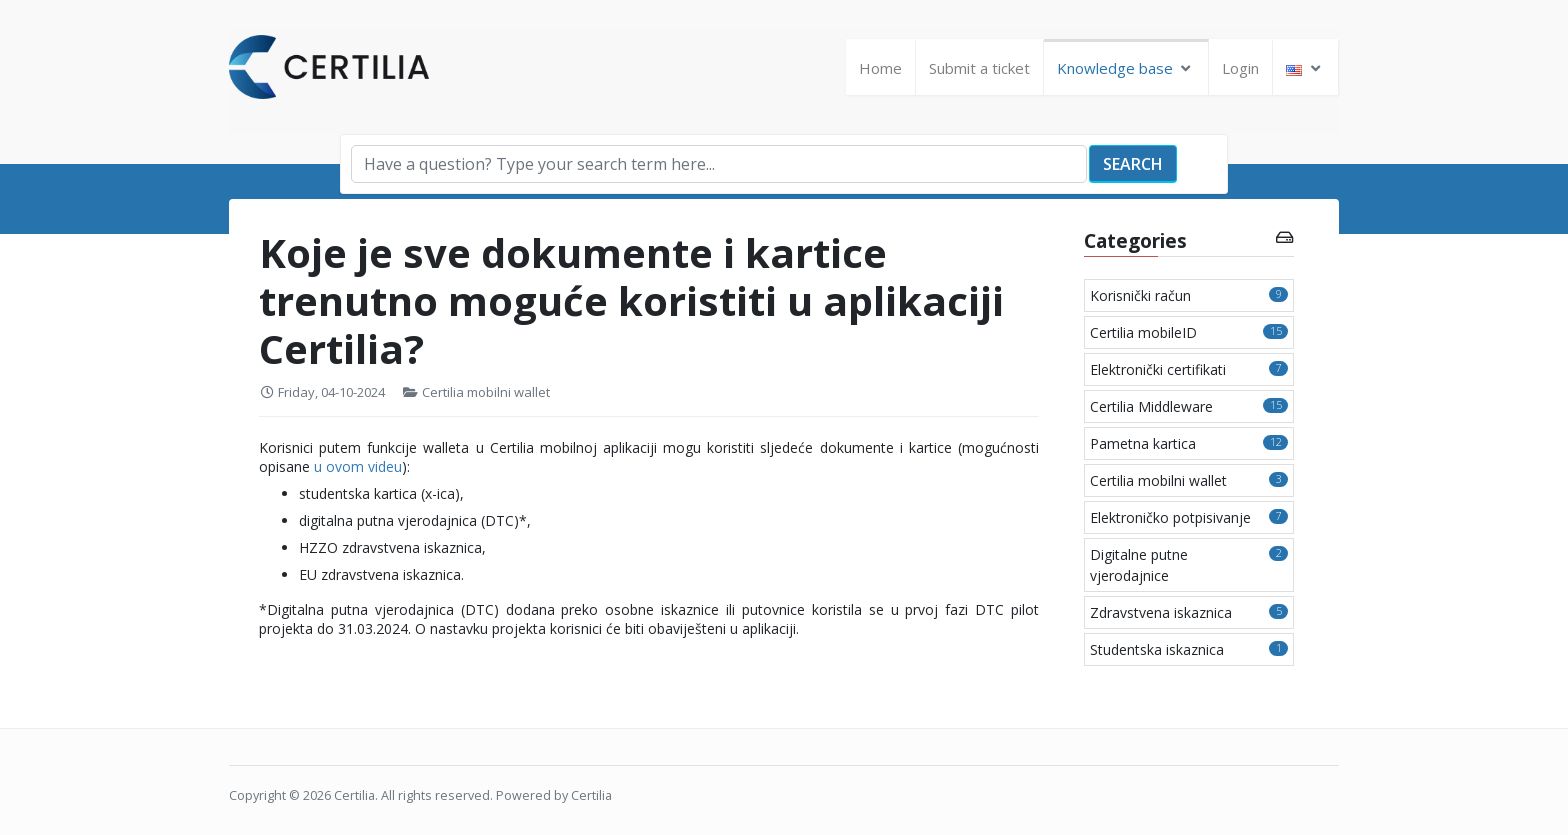 This screenshot has width=1568, height=835. Describe the element at coordinates (880, 68) in the screenshot. I see `Home` at that location.